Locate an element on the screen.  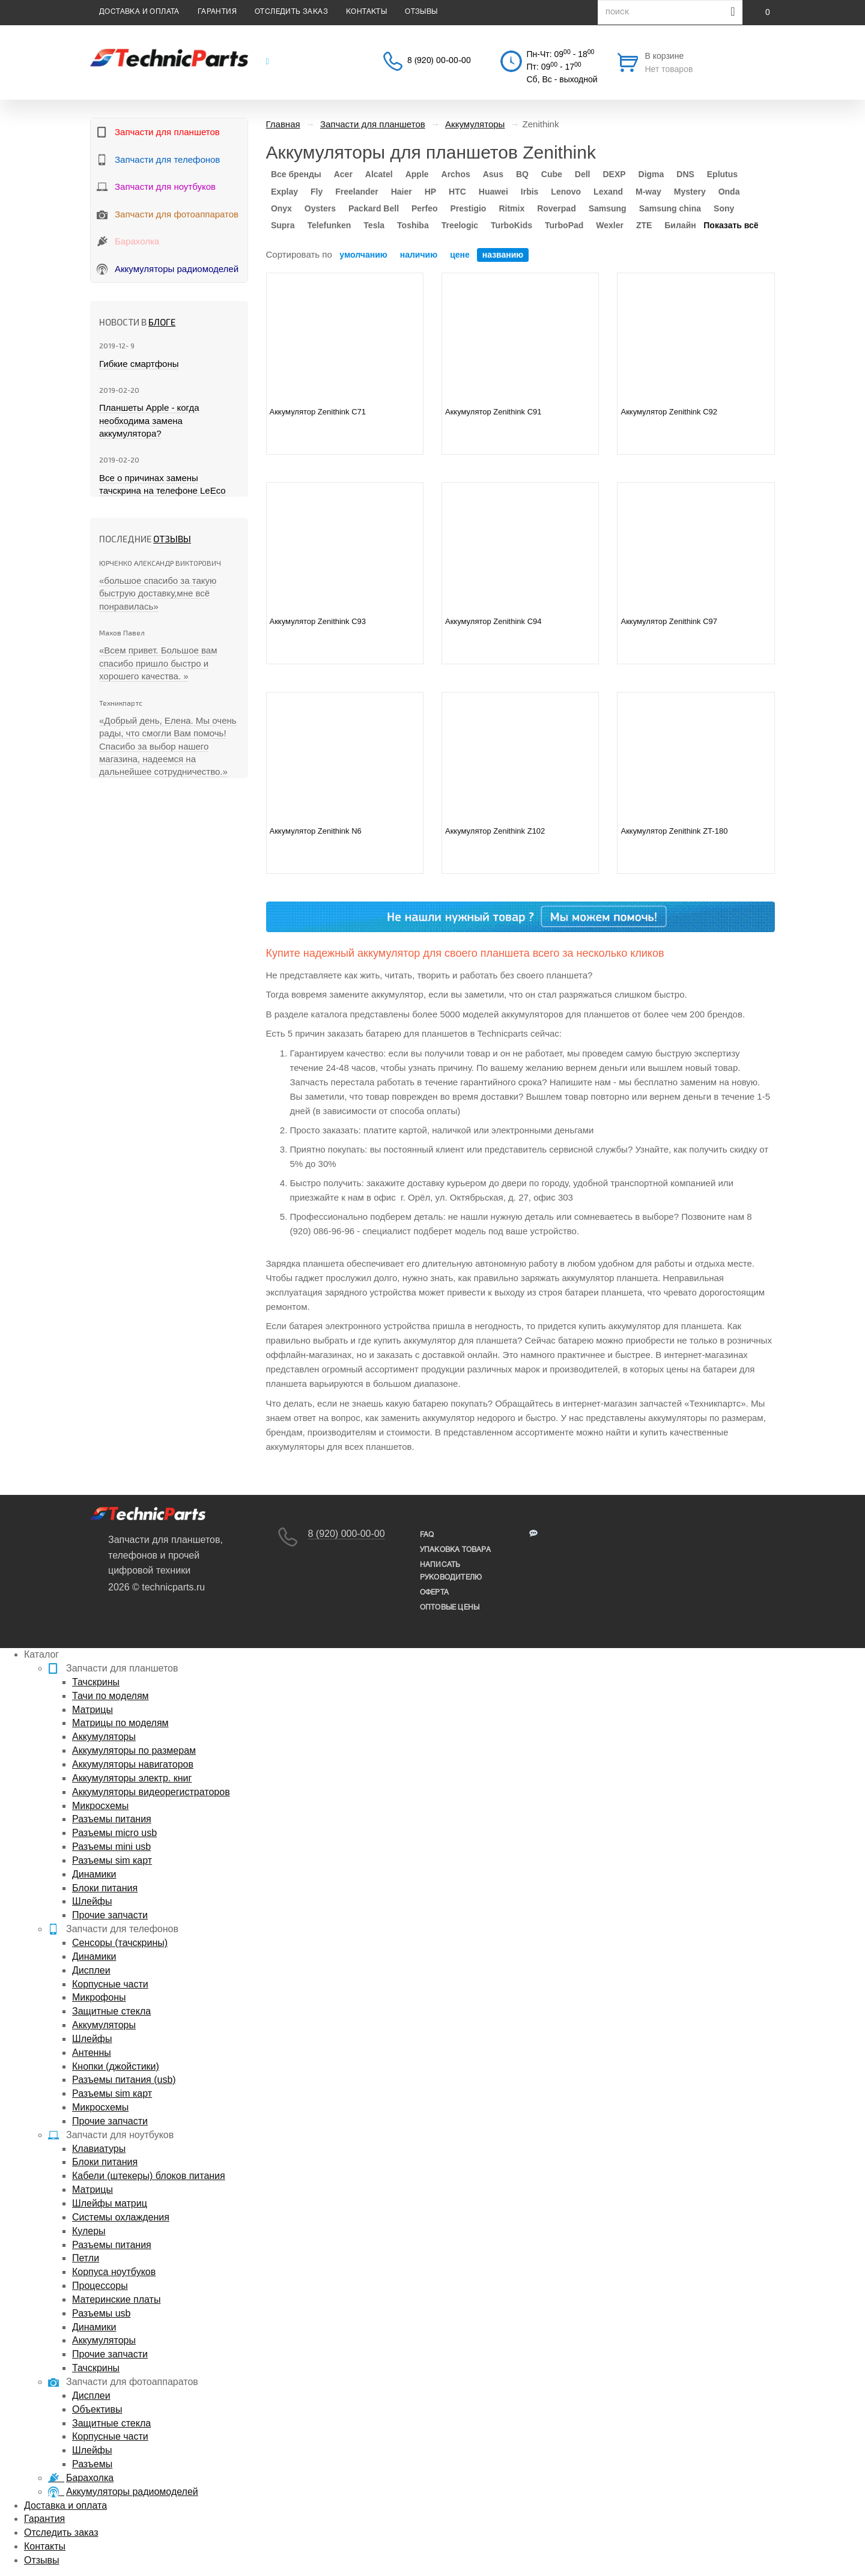
Антенны is located at coordinates (91, 2052).